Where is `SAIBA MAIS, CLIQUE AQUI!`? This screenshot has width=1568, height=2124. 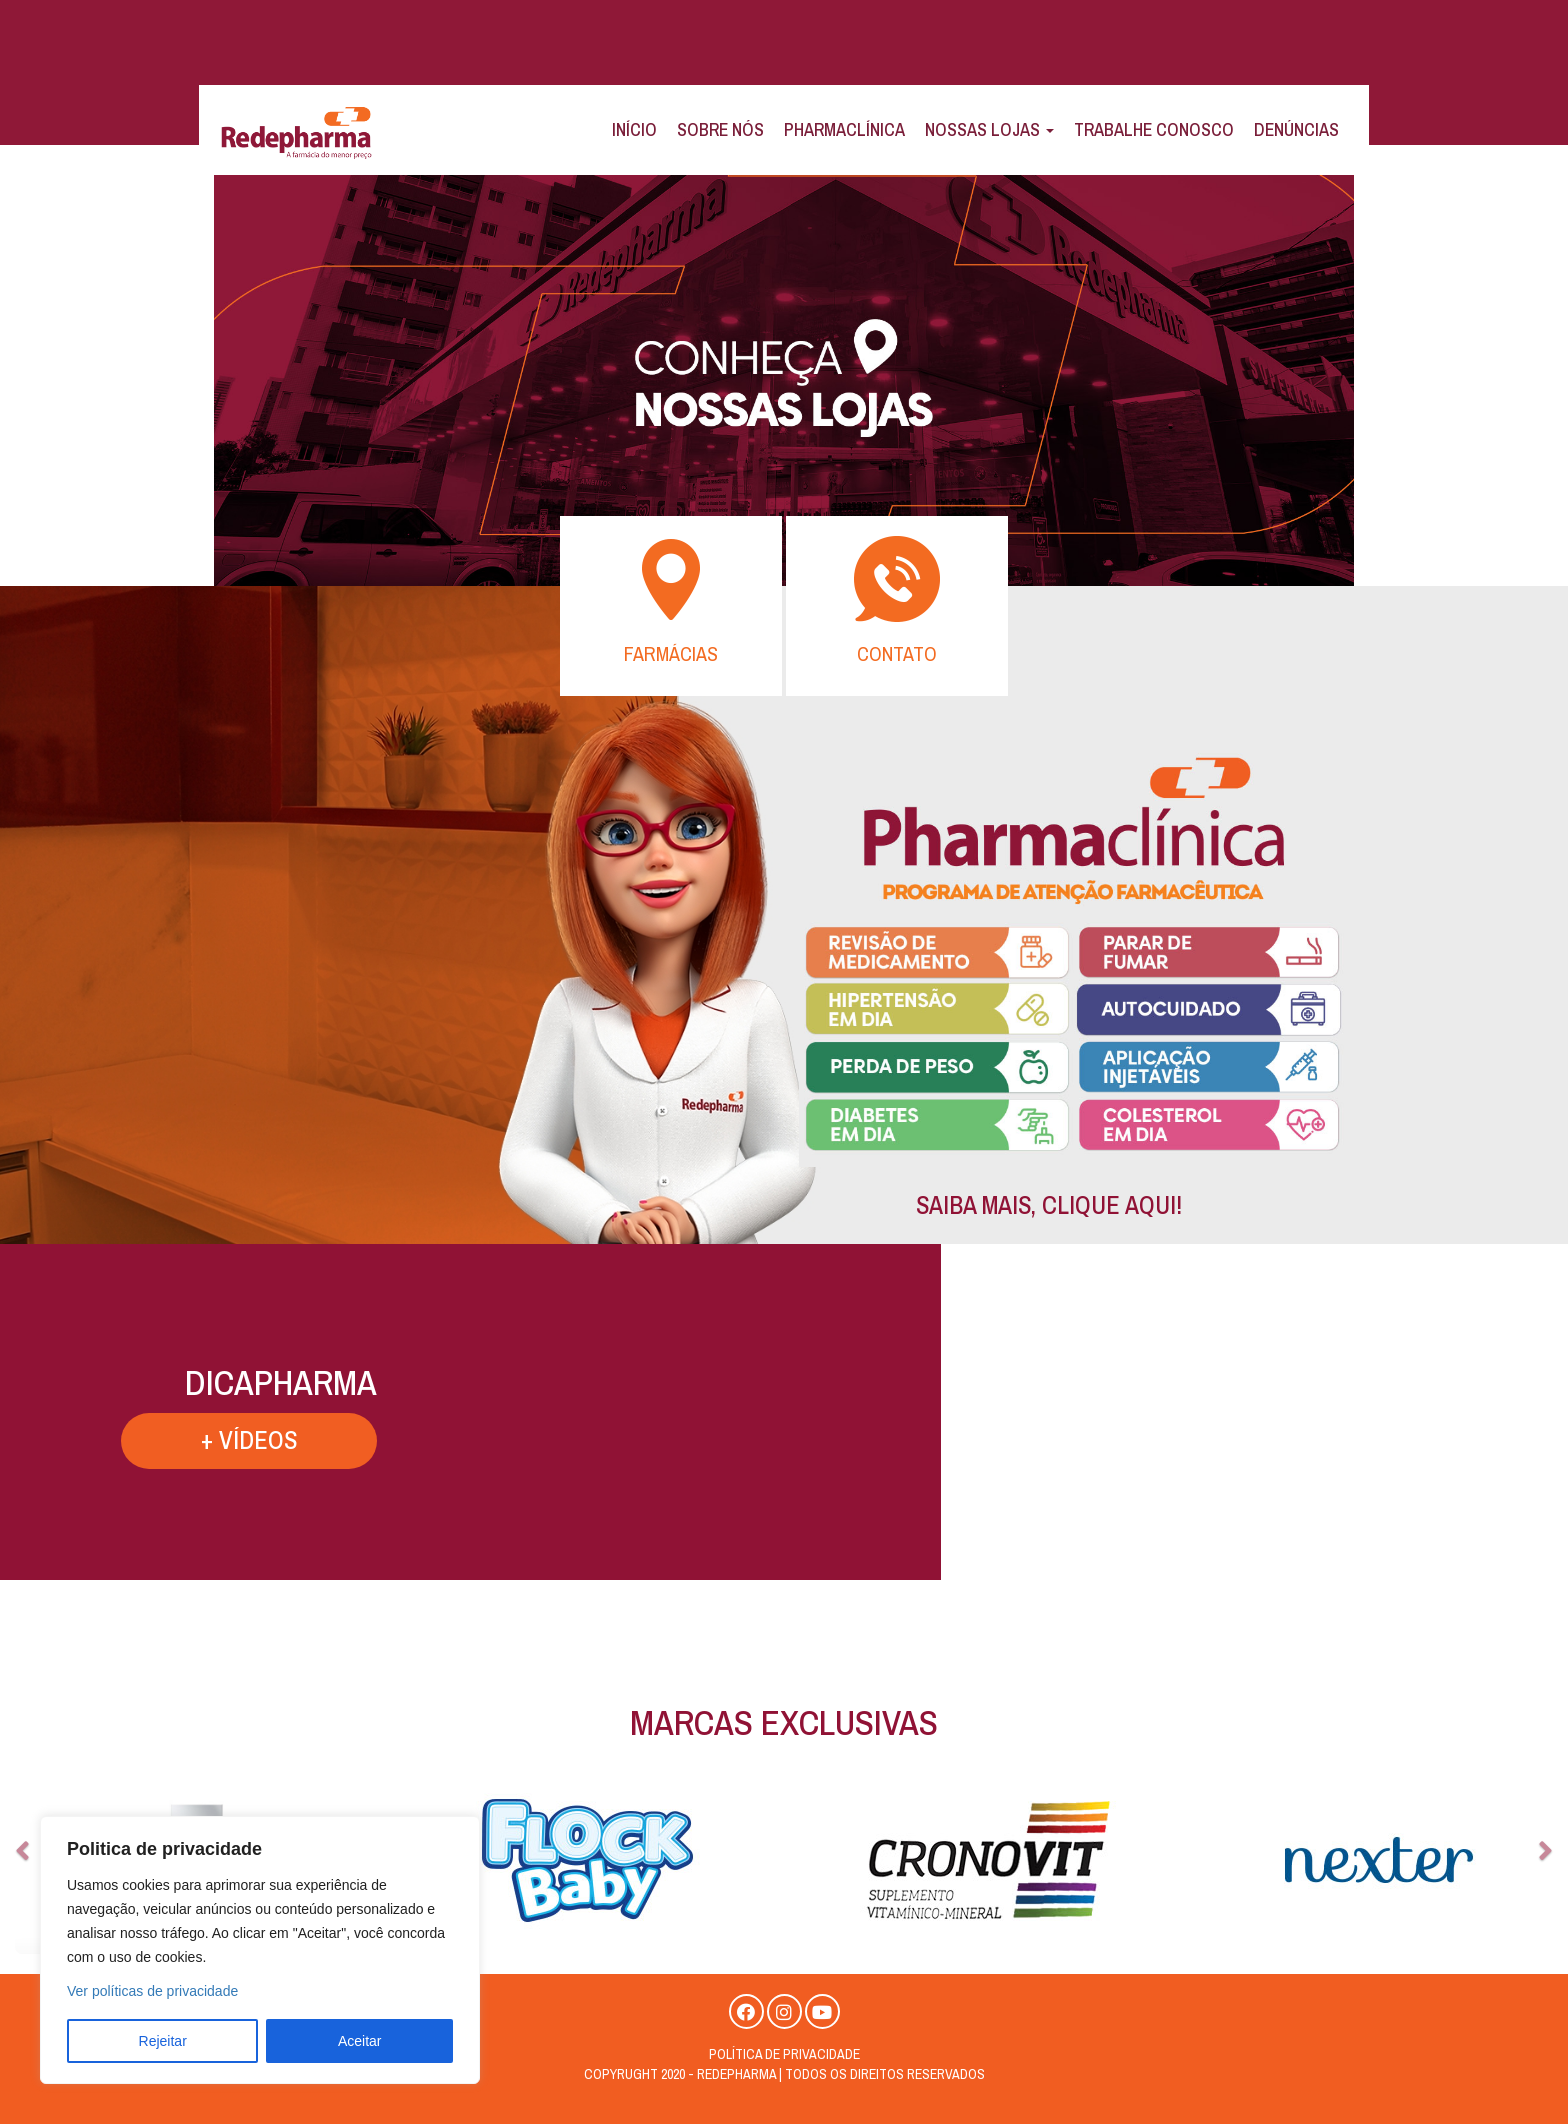
SAIBA MAIS, CLIQUE AQUI! is located at coordinates (1049, 1205).